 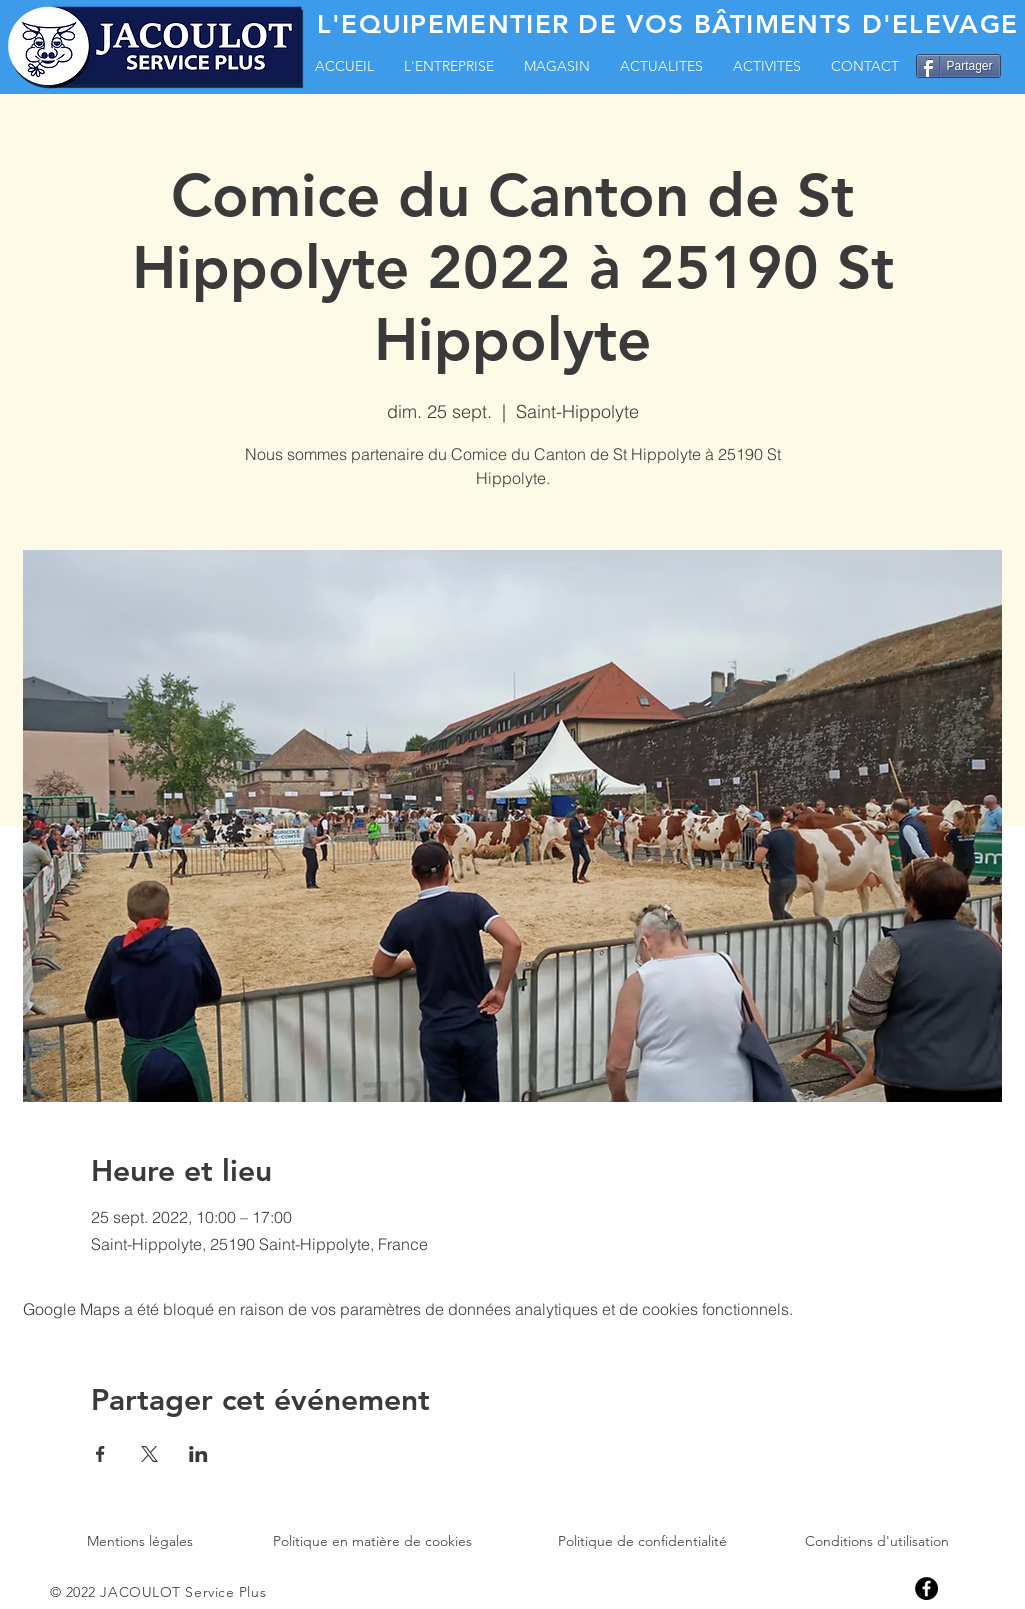 What do you see at coordinates (140, 1541) in the screenshot?
I see `Mentions légales` at bounding box center [140, 1541].